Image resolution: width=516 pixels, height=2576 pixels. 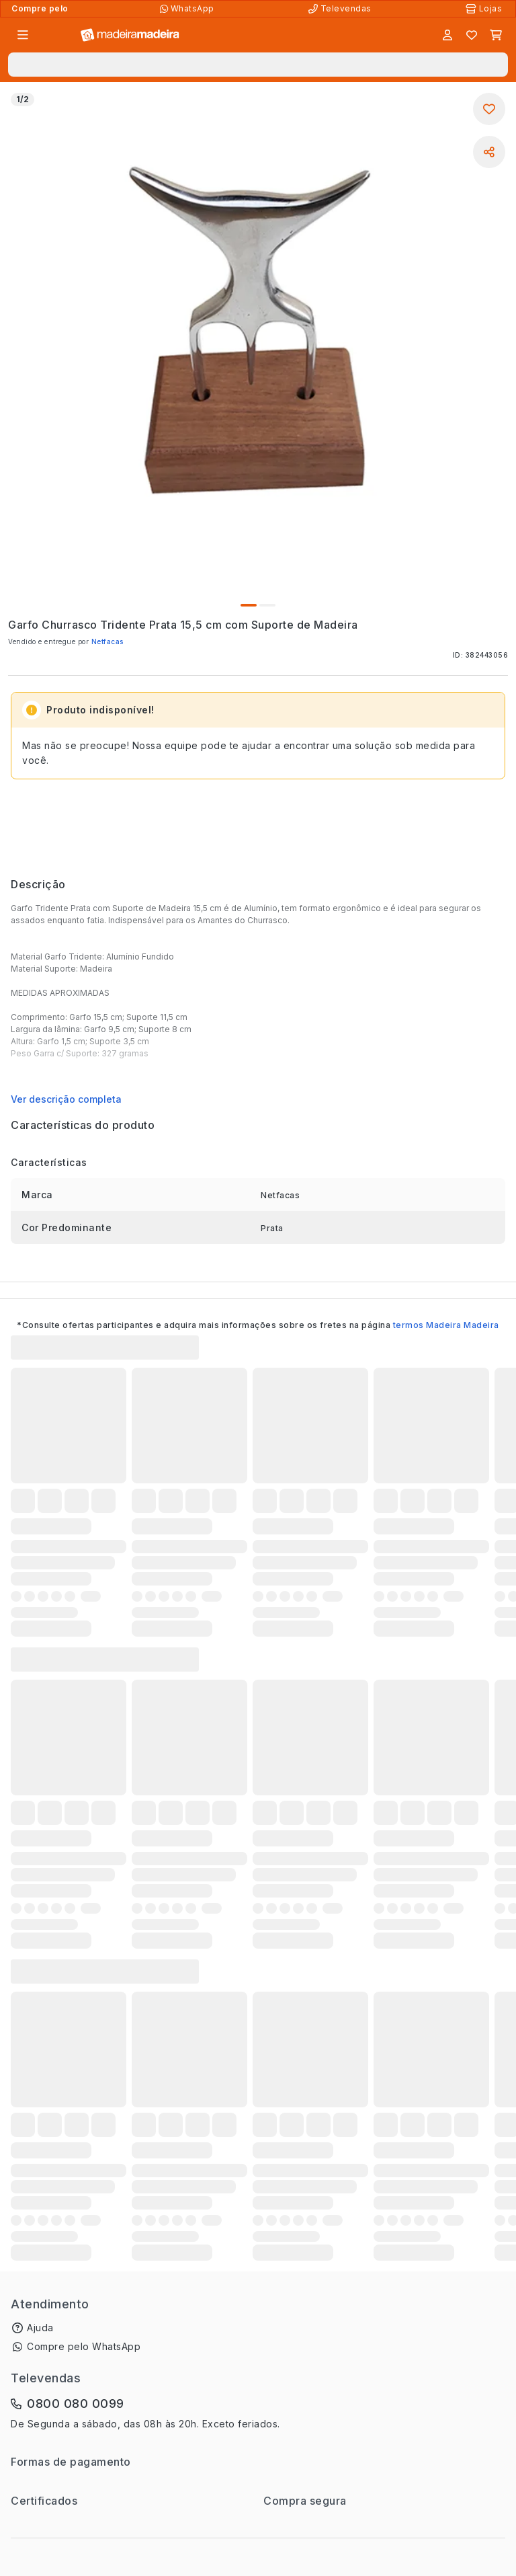 I want to click on Compre pelo WhatsApp, so click(x=83, y=2346).